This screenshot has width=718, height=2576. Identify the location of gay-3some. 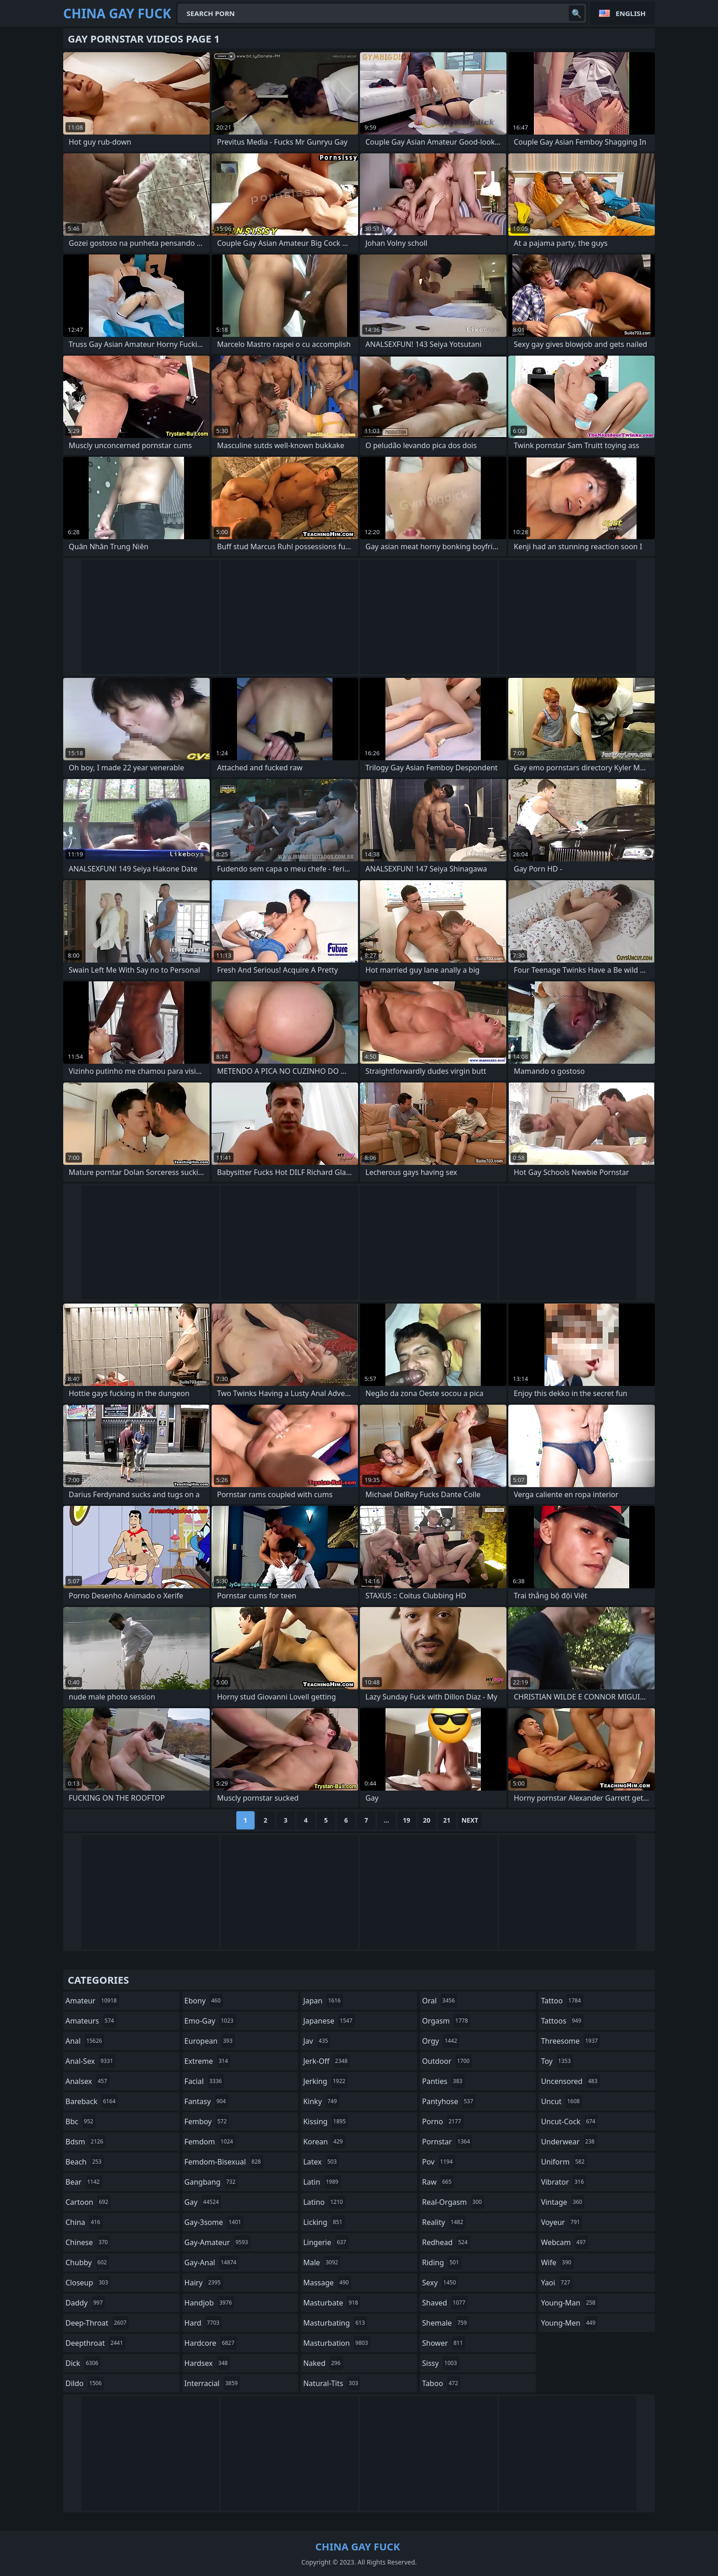
(214, 2222).